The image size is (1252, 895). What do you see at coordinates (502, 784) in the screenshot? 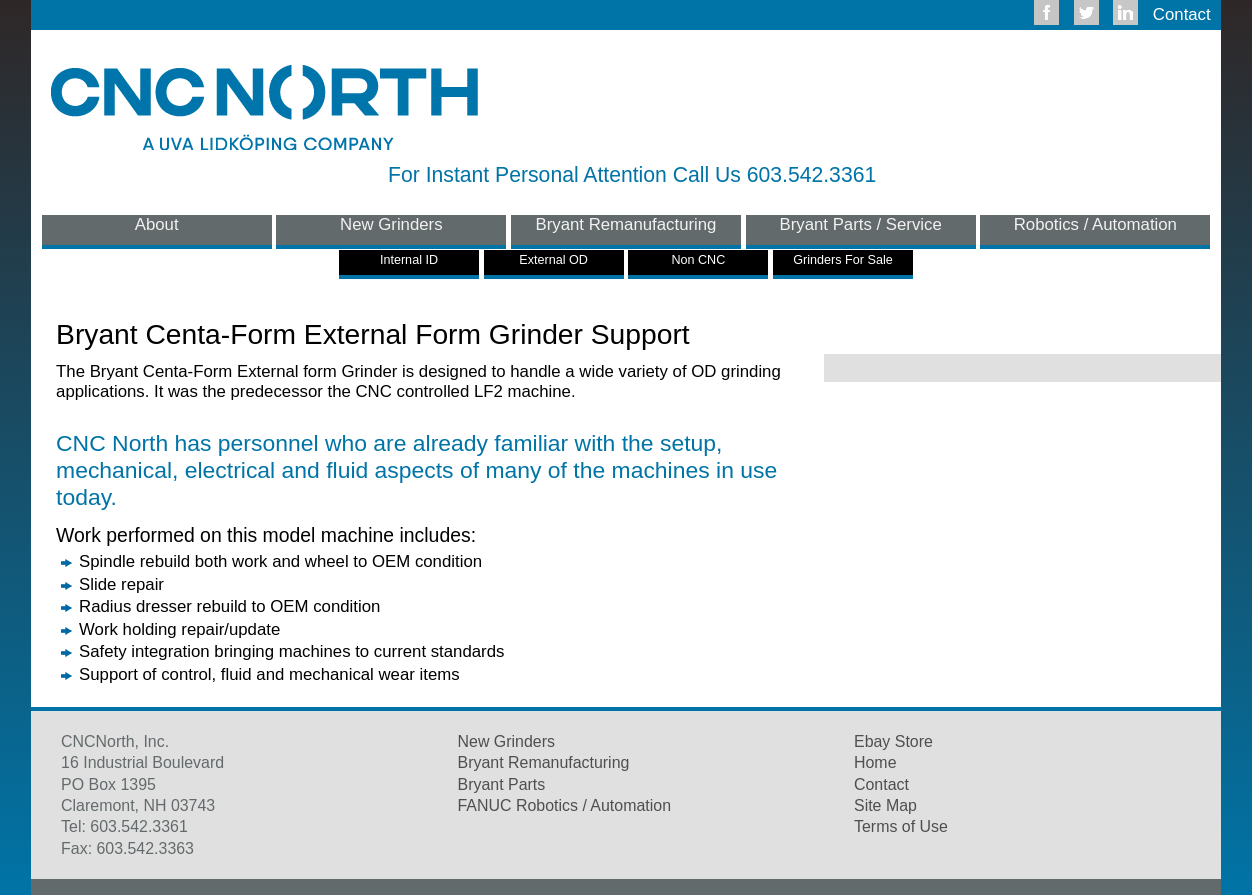
I see `Bryant Parts` at bounding box center [502, 784].